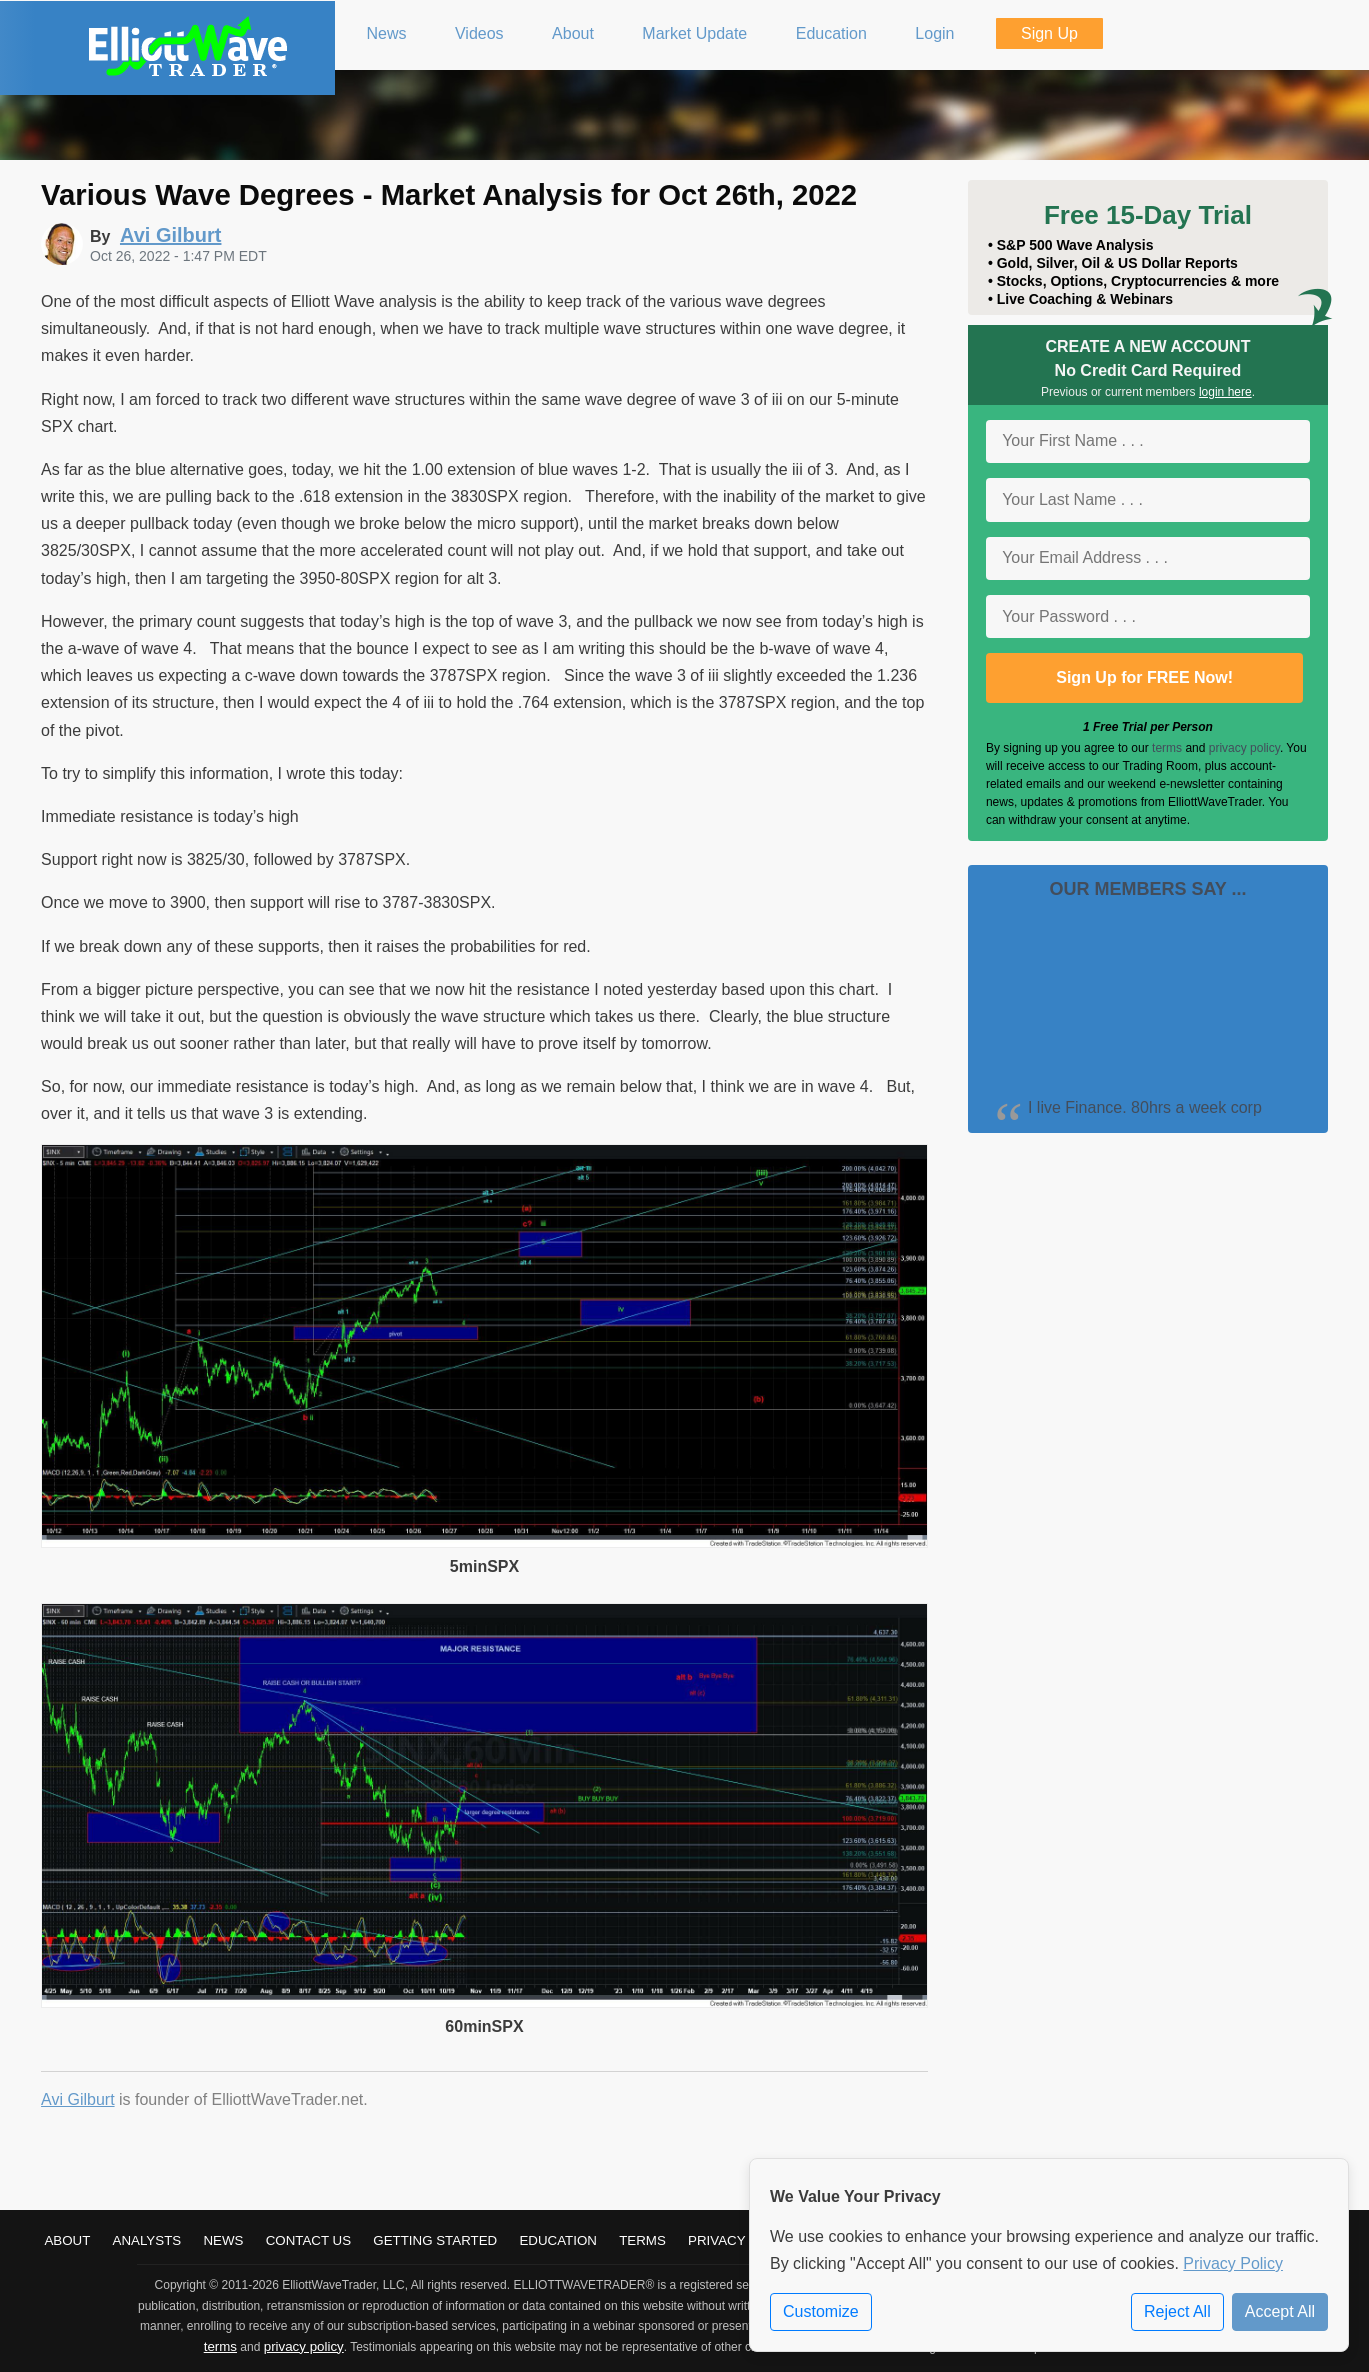 The image size is (1369, 2372). I want to click on News, so click(223, 2240).